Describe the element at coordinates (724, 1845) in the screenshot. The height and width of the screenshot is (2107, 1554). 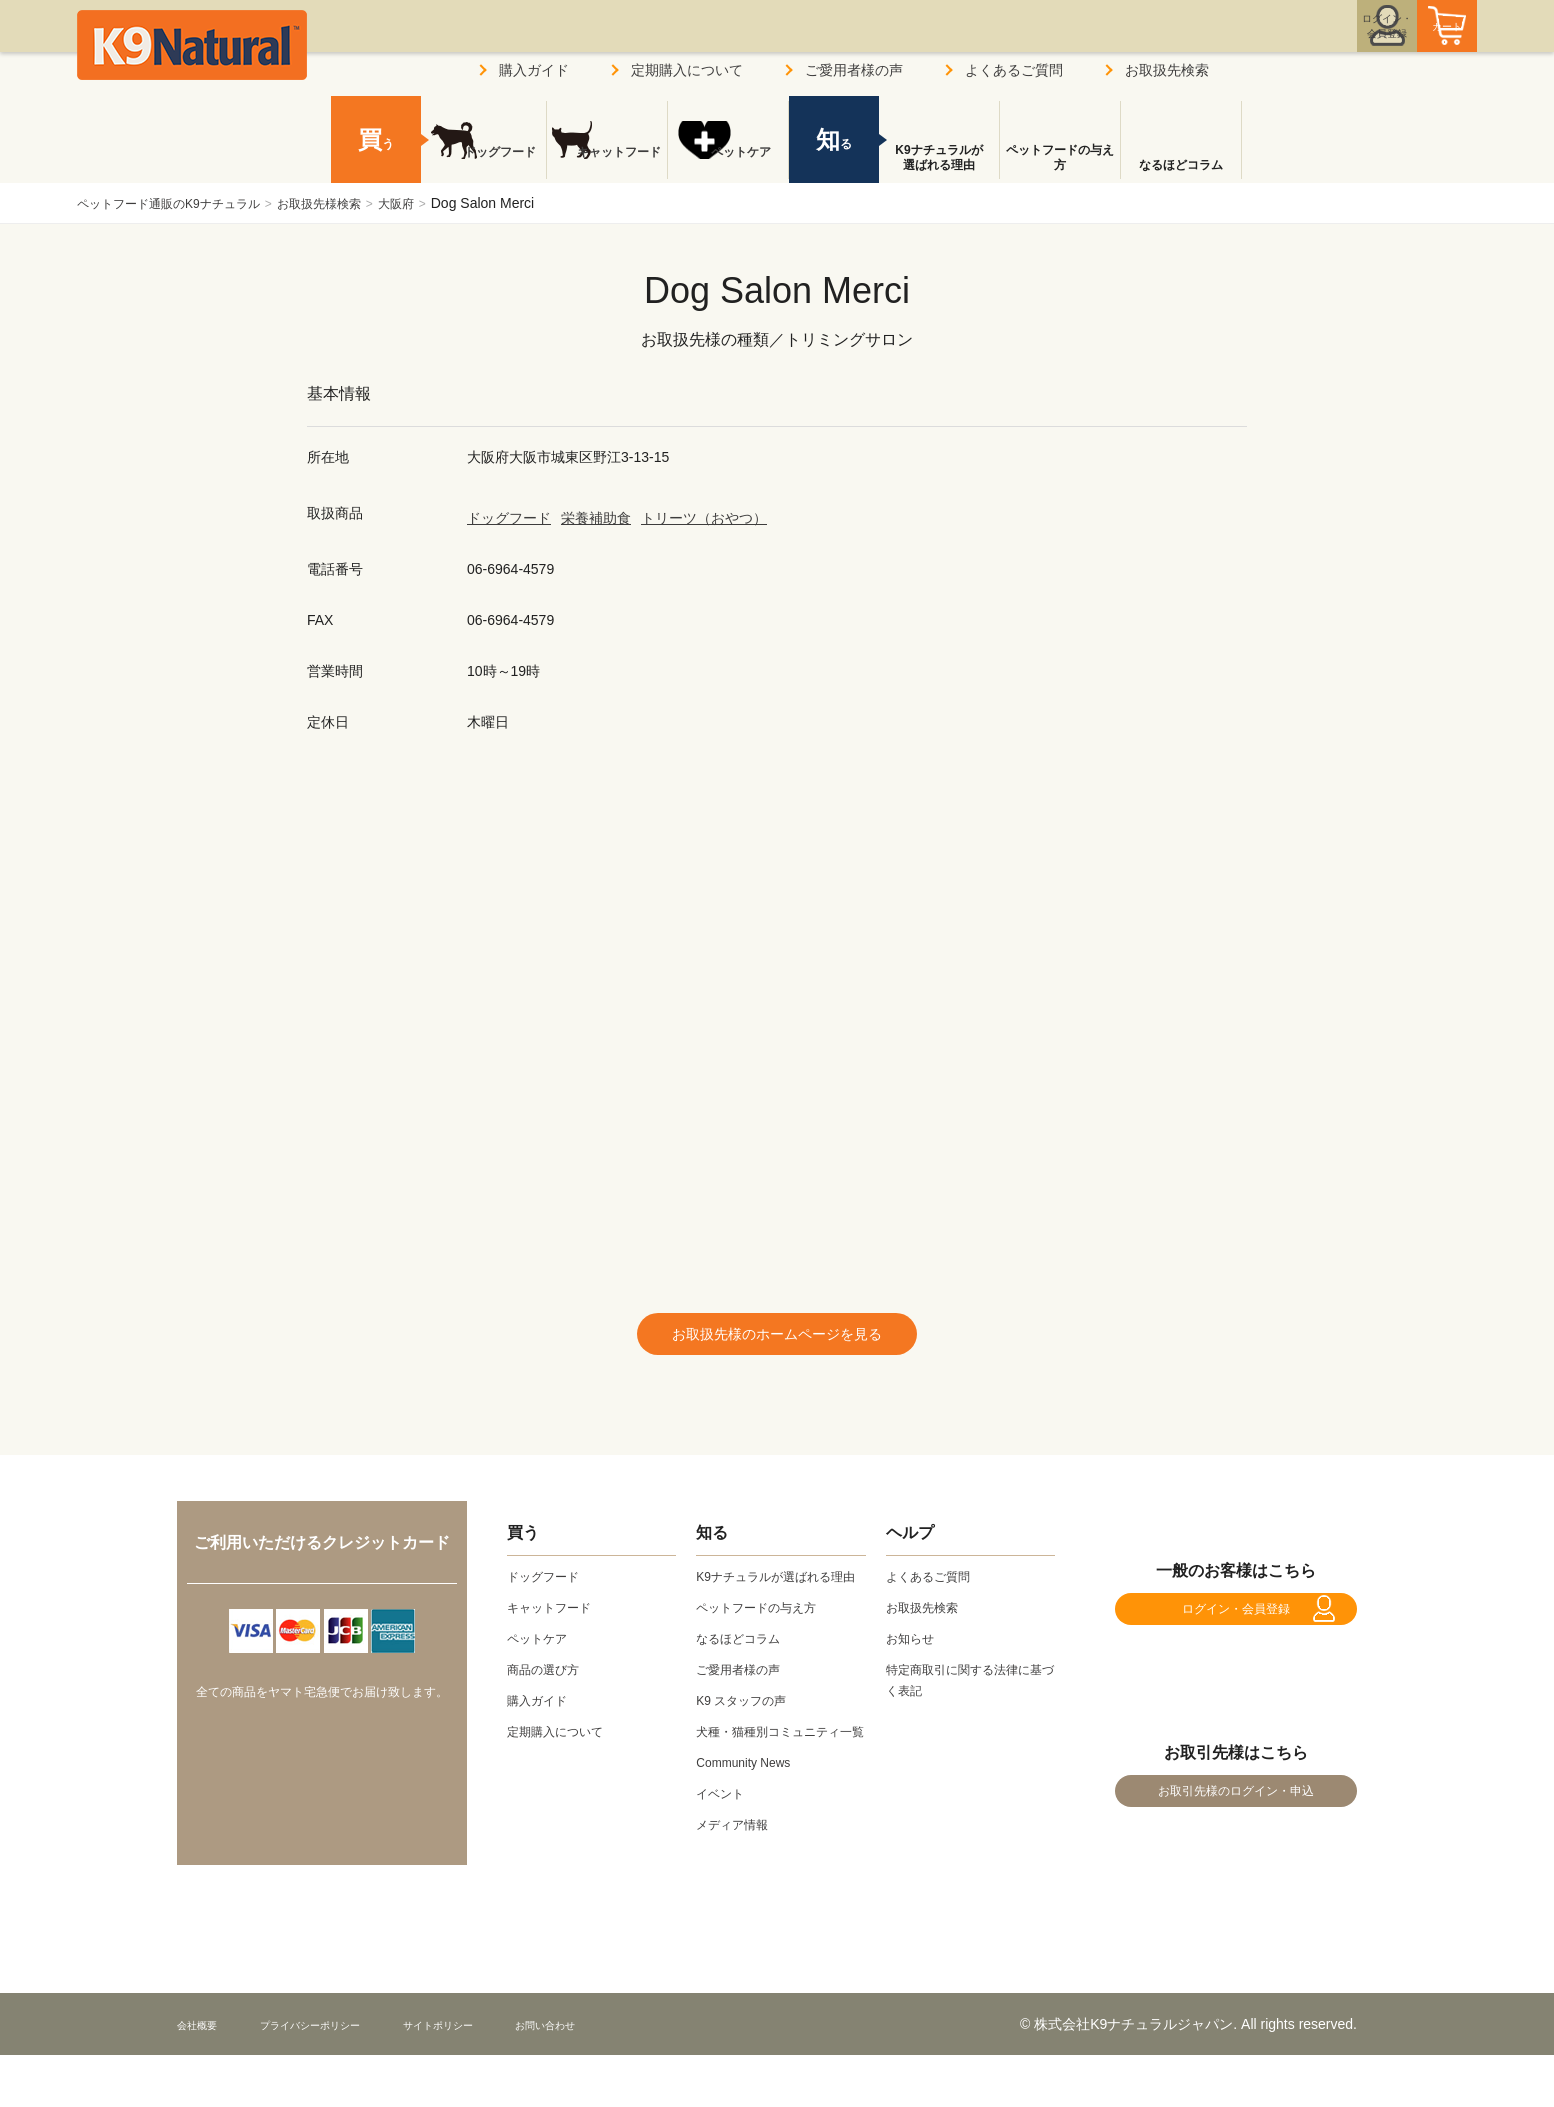
I see `イベント` at that location.